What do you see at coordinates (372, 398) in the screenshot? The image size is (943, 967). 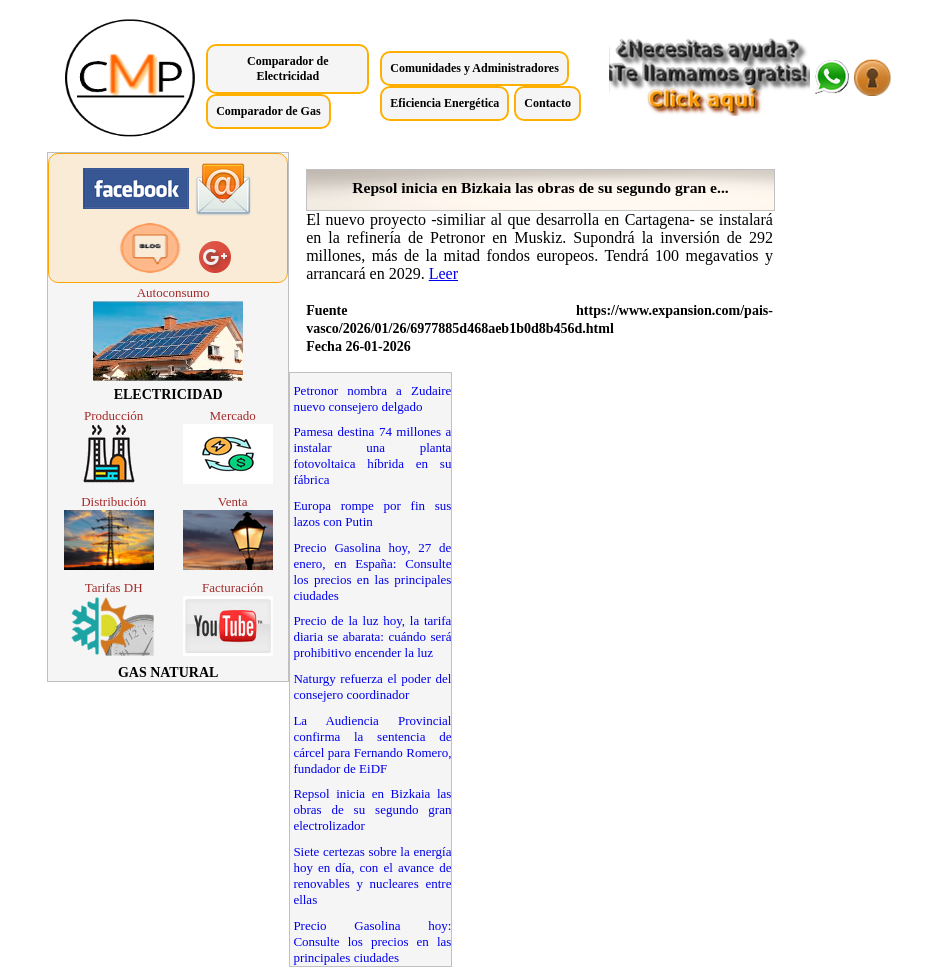 I see `Petronor nombra a Zudaire nuevo consejero delgado` at bounding box center [372, 398].